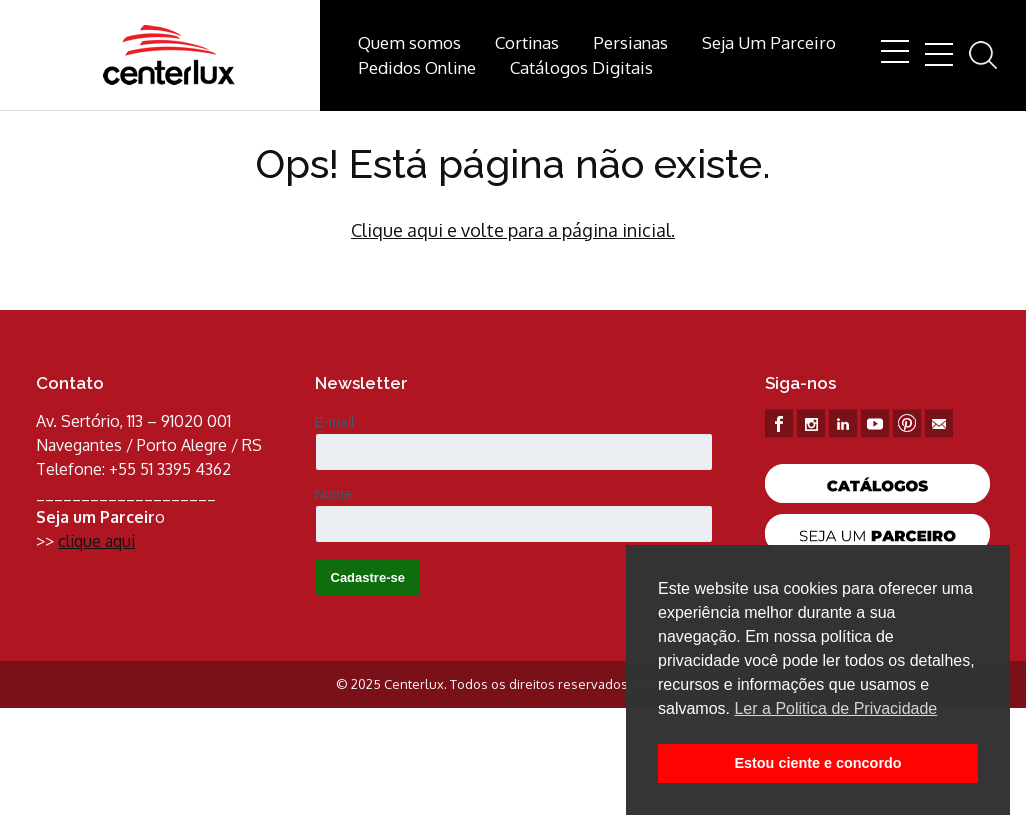 Image resolution: width=1026 pixels, height=831 pixels. Describe the element at coordinates (333, 494) in the screenshot. I see `Nome` at that location.